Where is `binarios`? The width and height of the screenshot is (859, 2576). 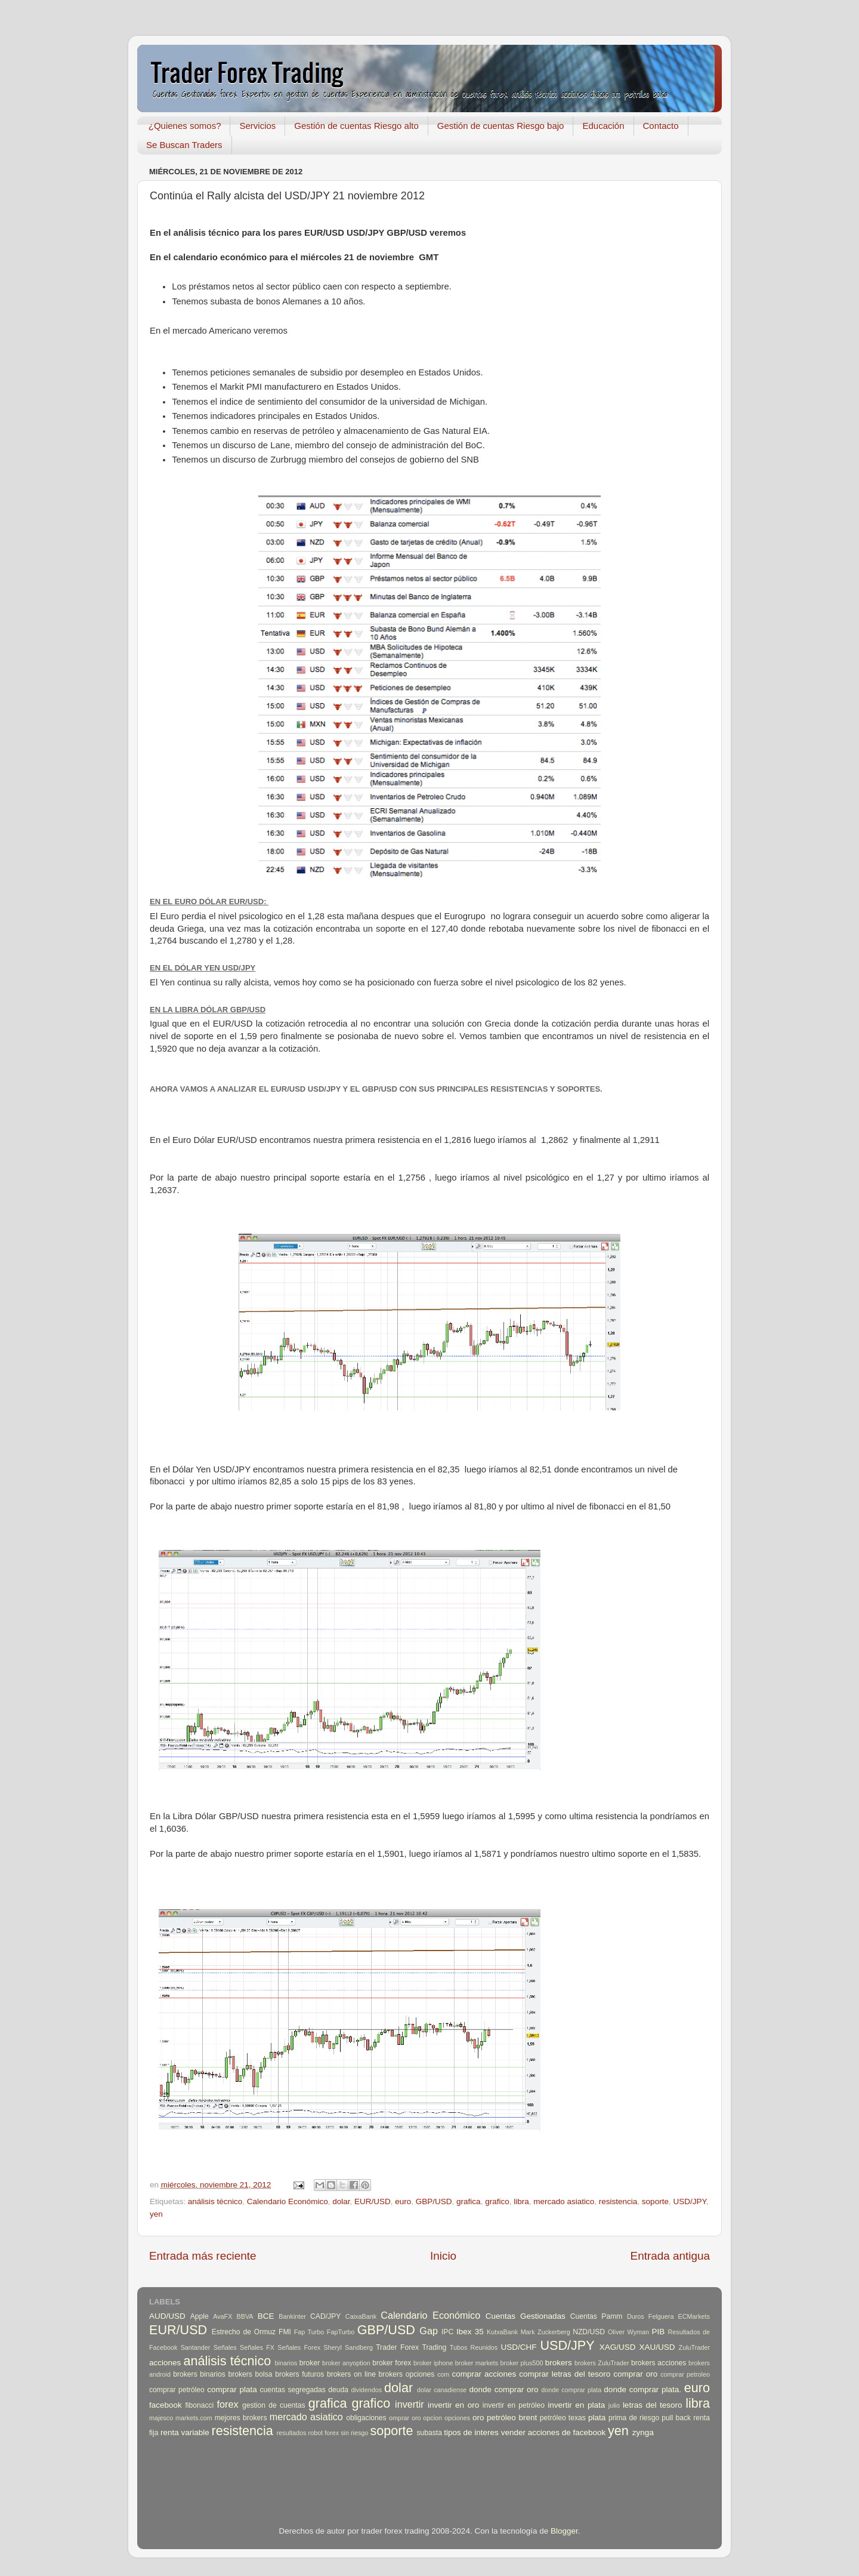
binarios is located at coordinates (286, 2363).